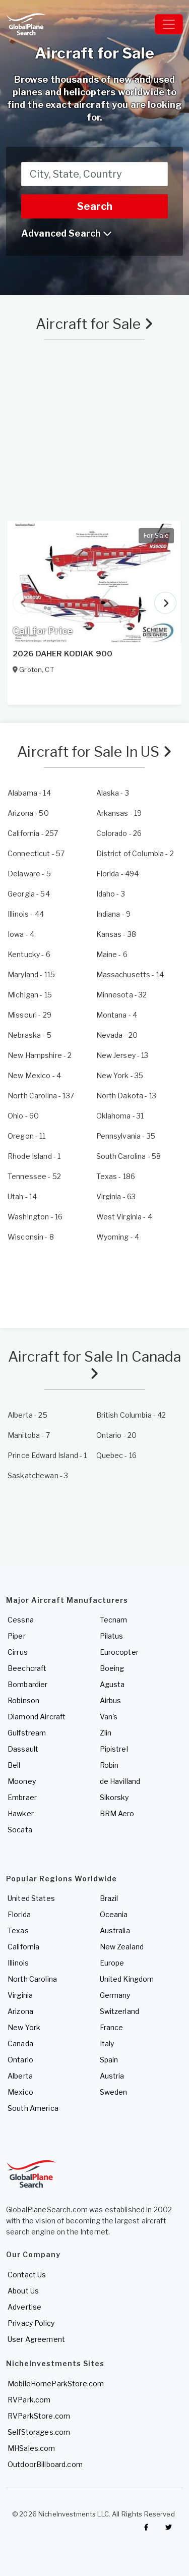 This screenshot has height=2576, width=189. What do you see at coordinates (34, 1156) in the screenshot?
I see `- 1` at bounding box center [34, 1156].